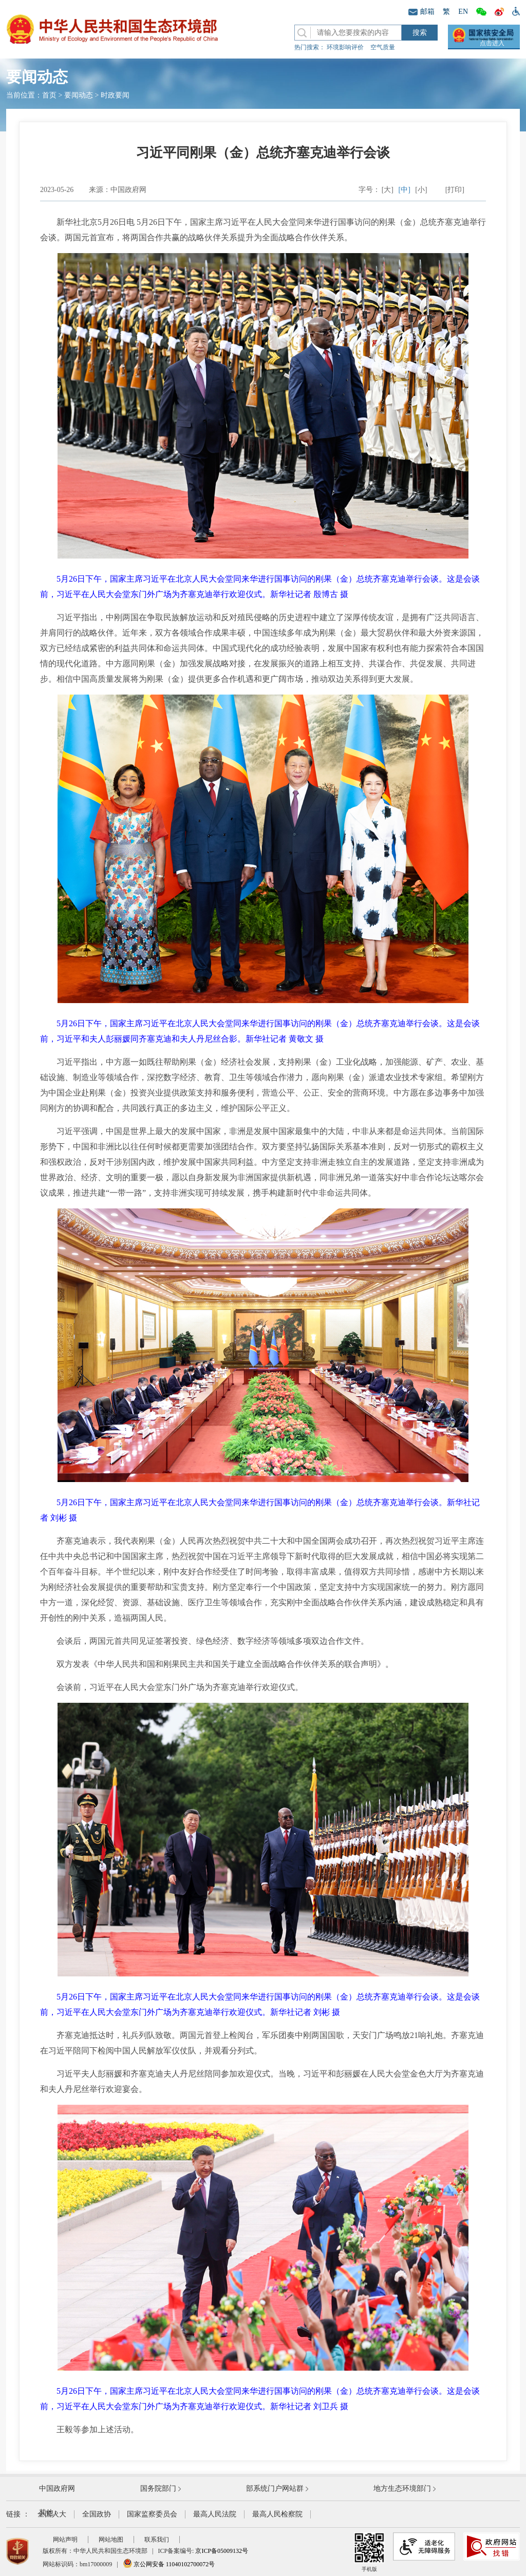 This screenshot has width=526, height=2576. Describe the element at coordinates (387, 190) in the screenshot. I see `[大]` at that location.